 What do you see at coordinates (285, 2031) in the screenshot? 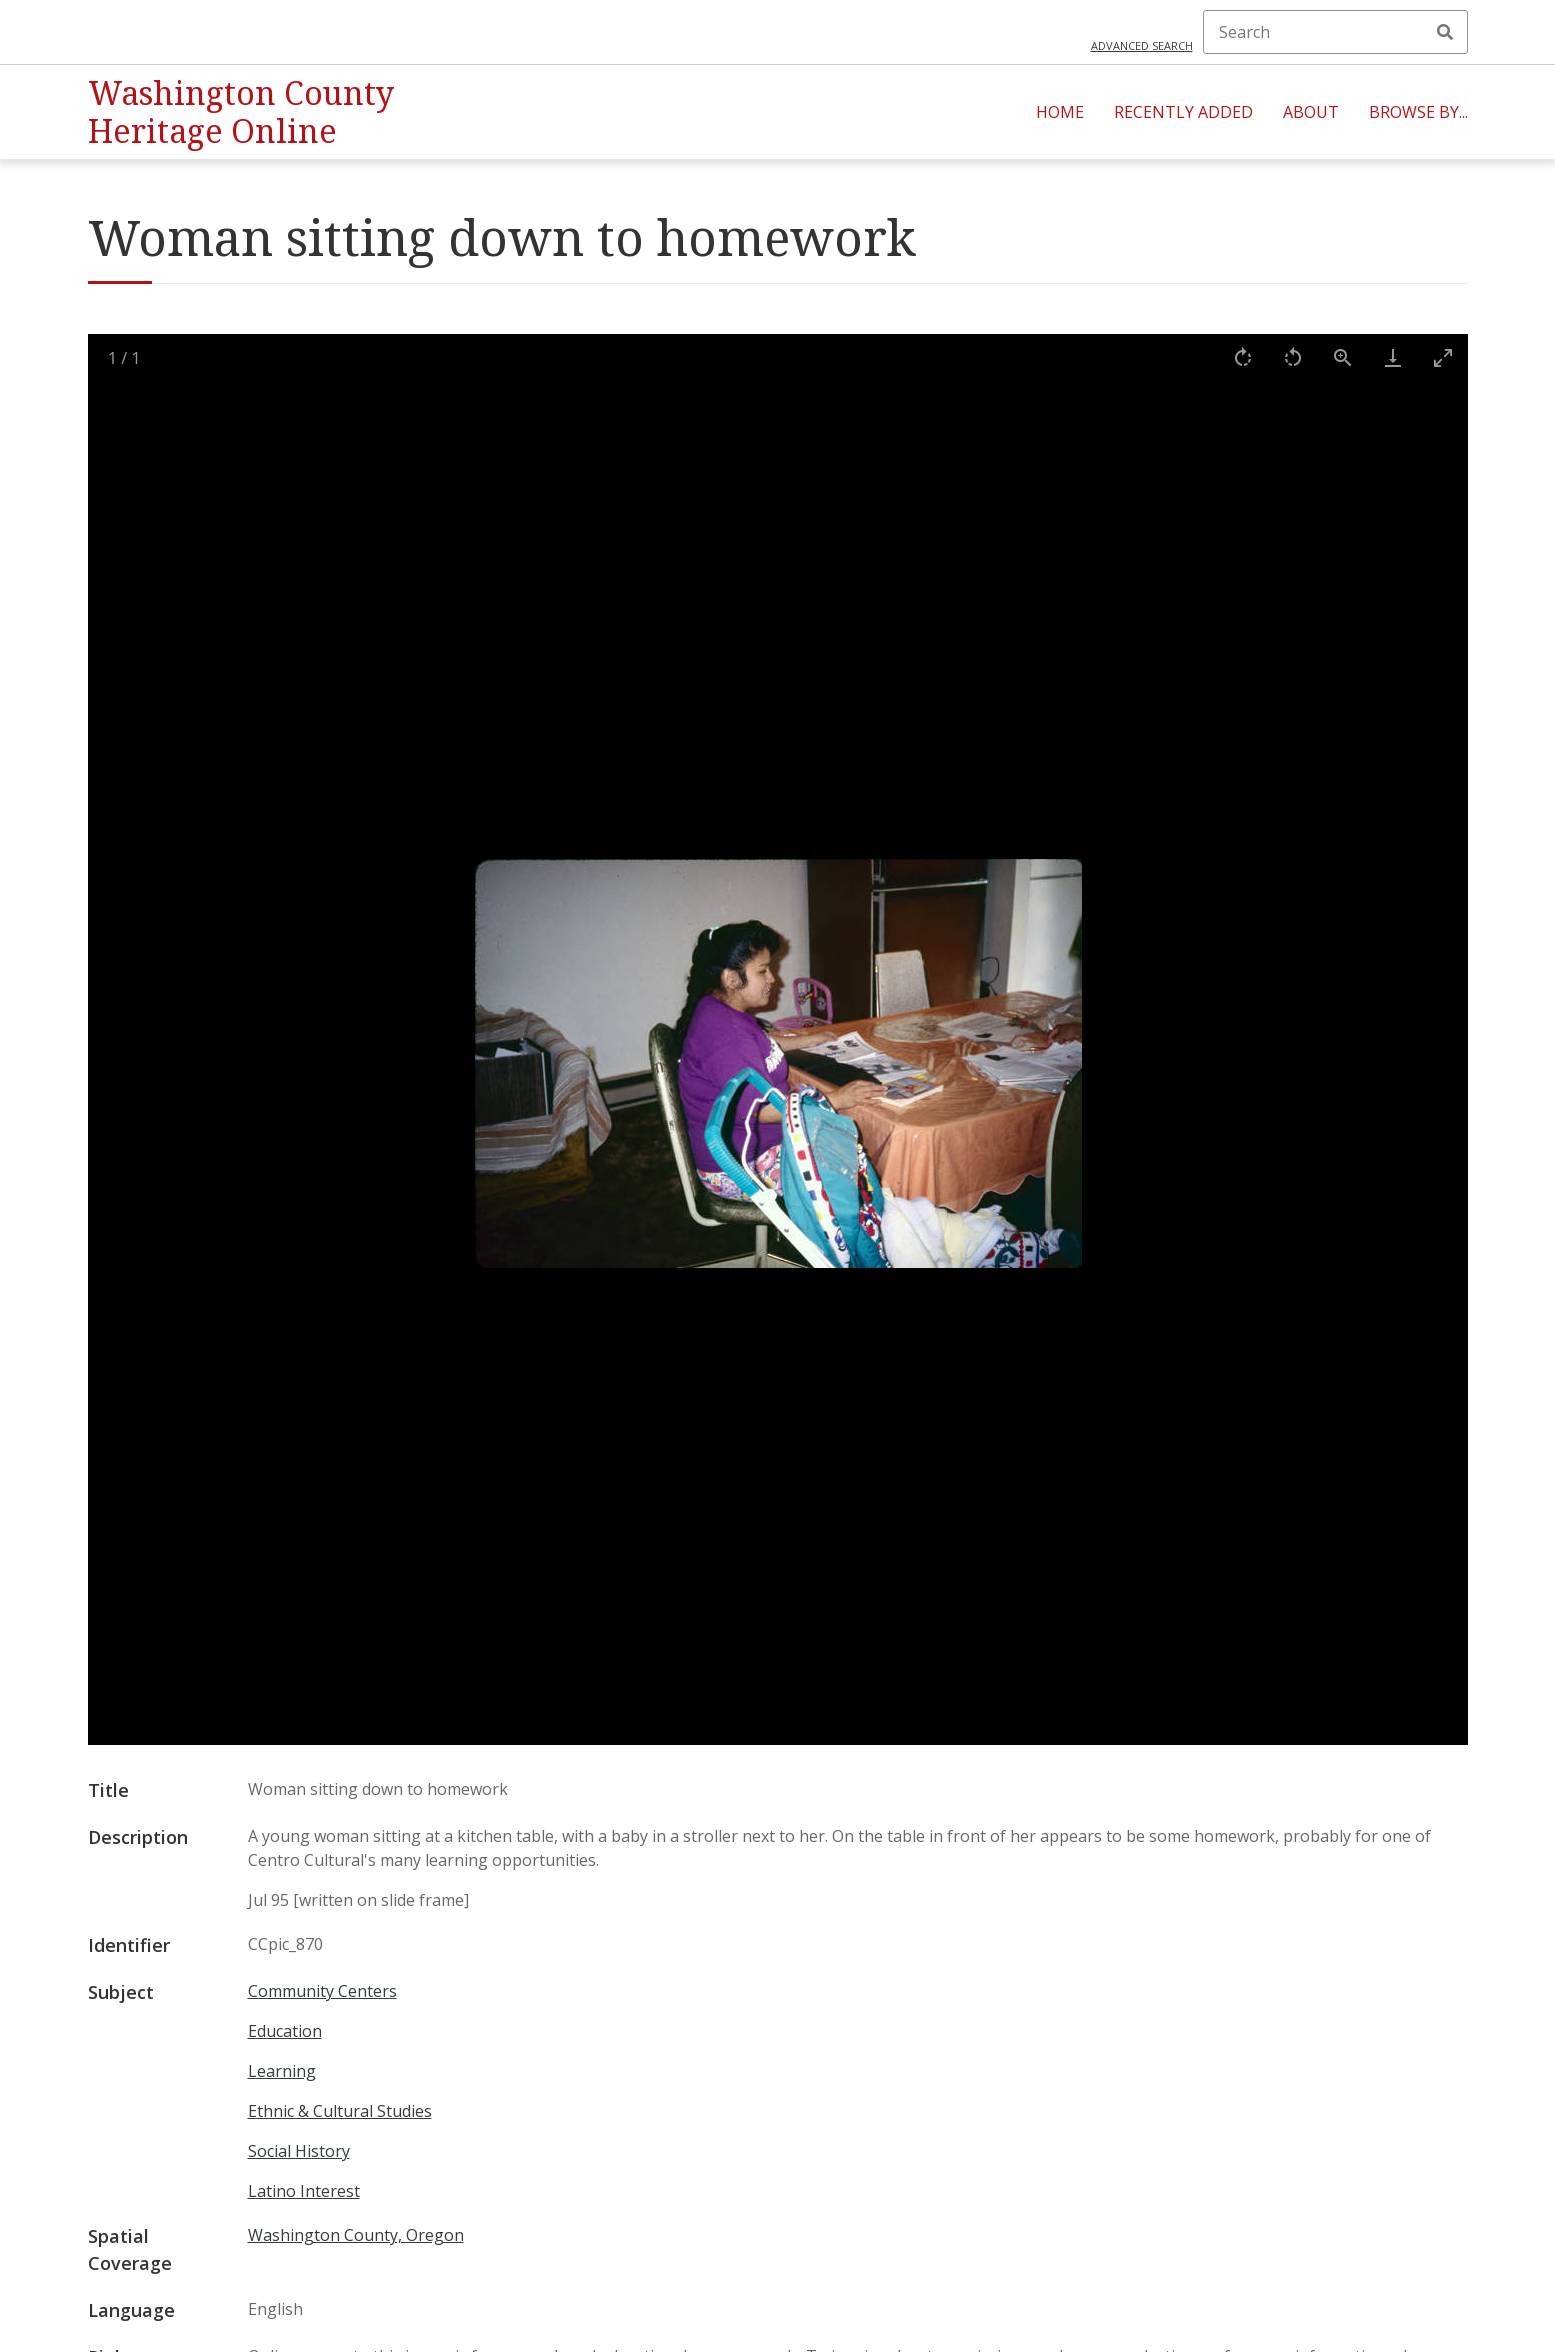
I see `Education` at bounding box center [285, 2031].